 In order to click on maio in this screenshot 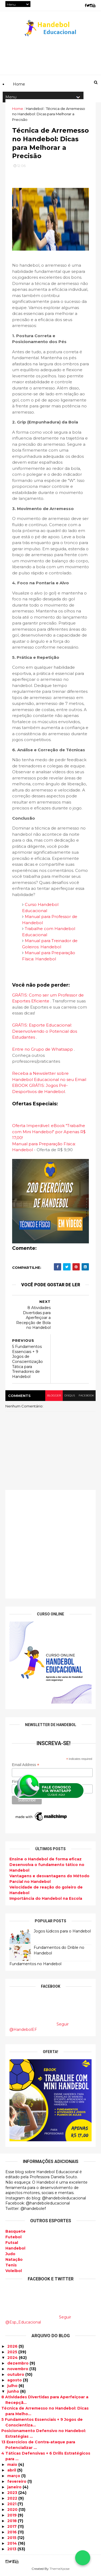, I will do `click(12, 2465)`.